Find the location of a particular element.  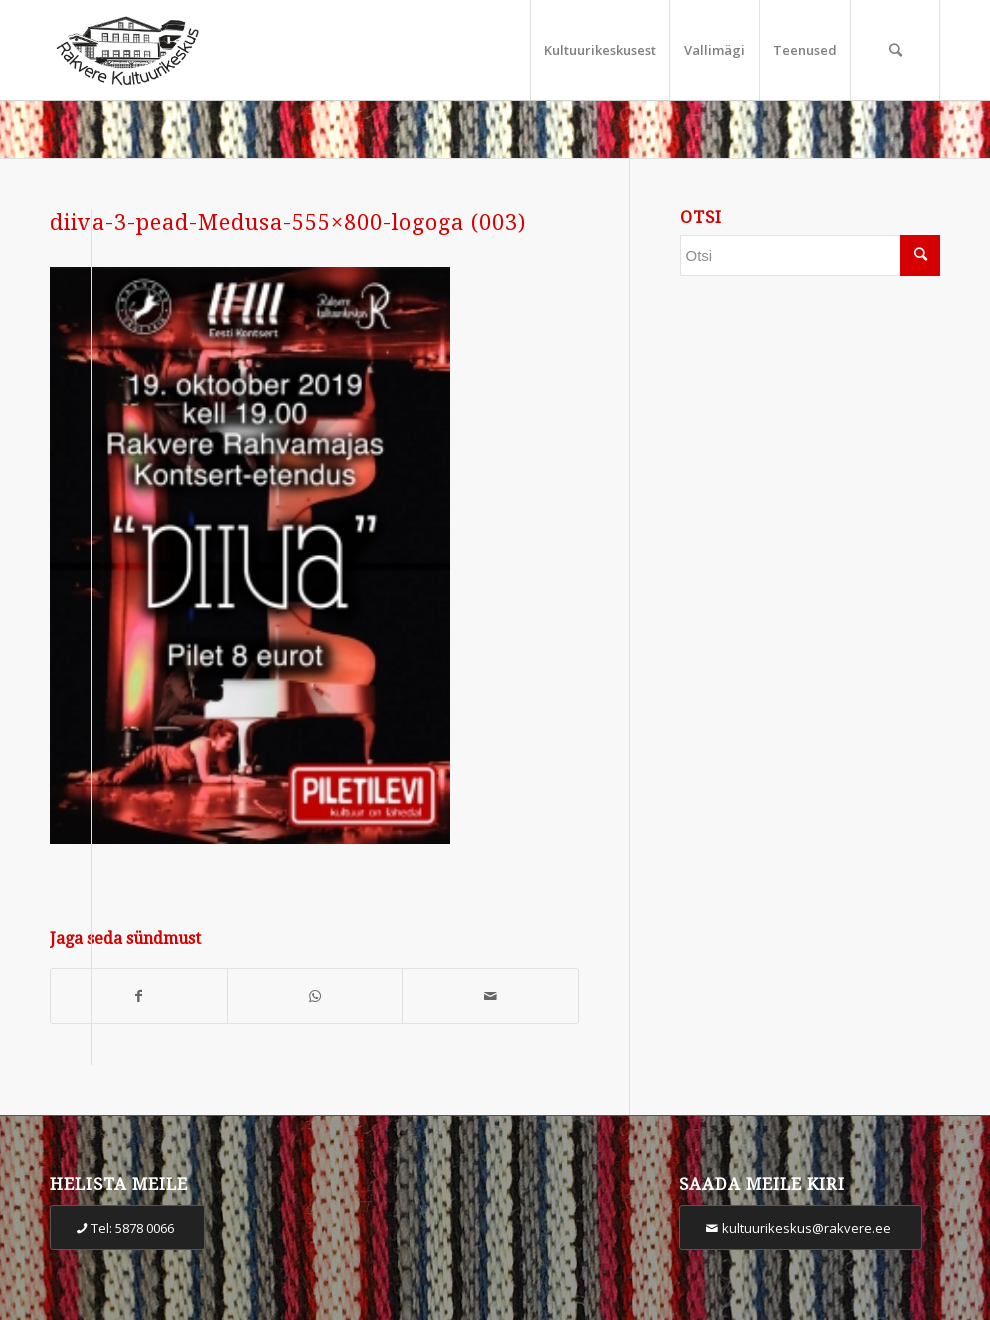

[Otsi] is located at coordinates (895, 50).